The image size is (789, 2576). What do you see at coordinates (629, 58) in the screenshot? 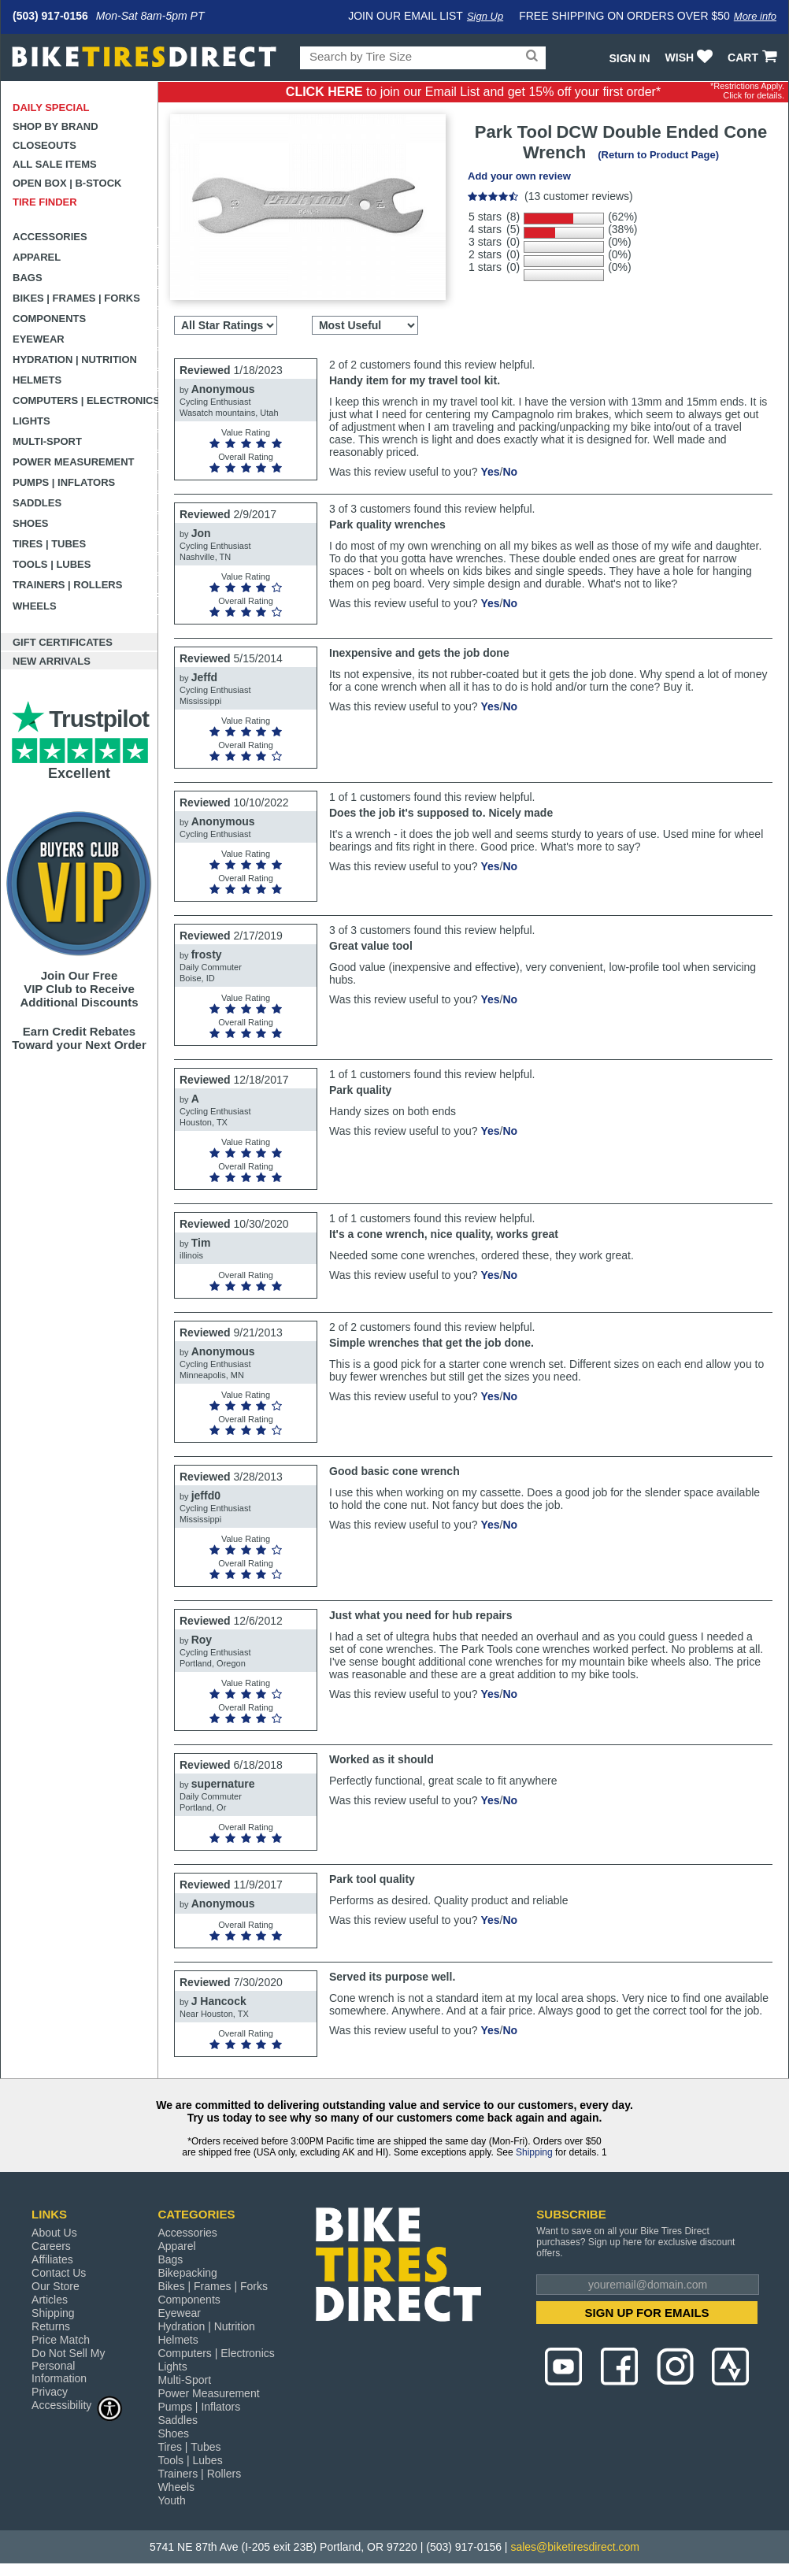
I see `Sign In` at bounding box center [629, 58].